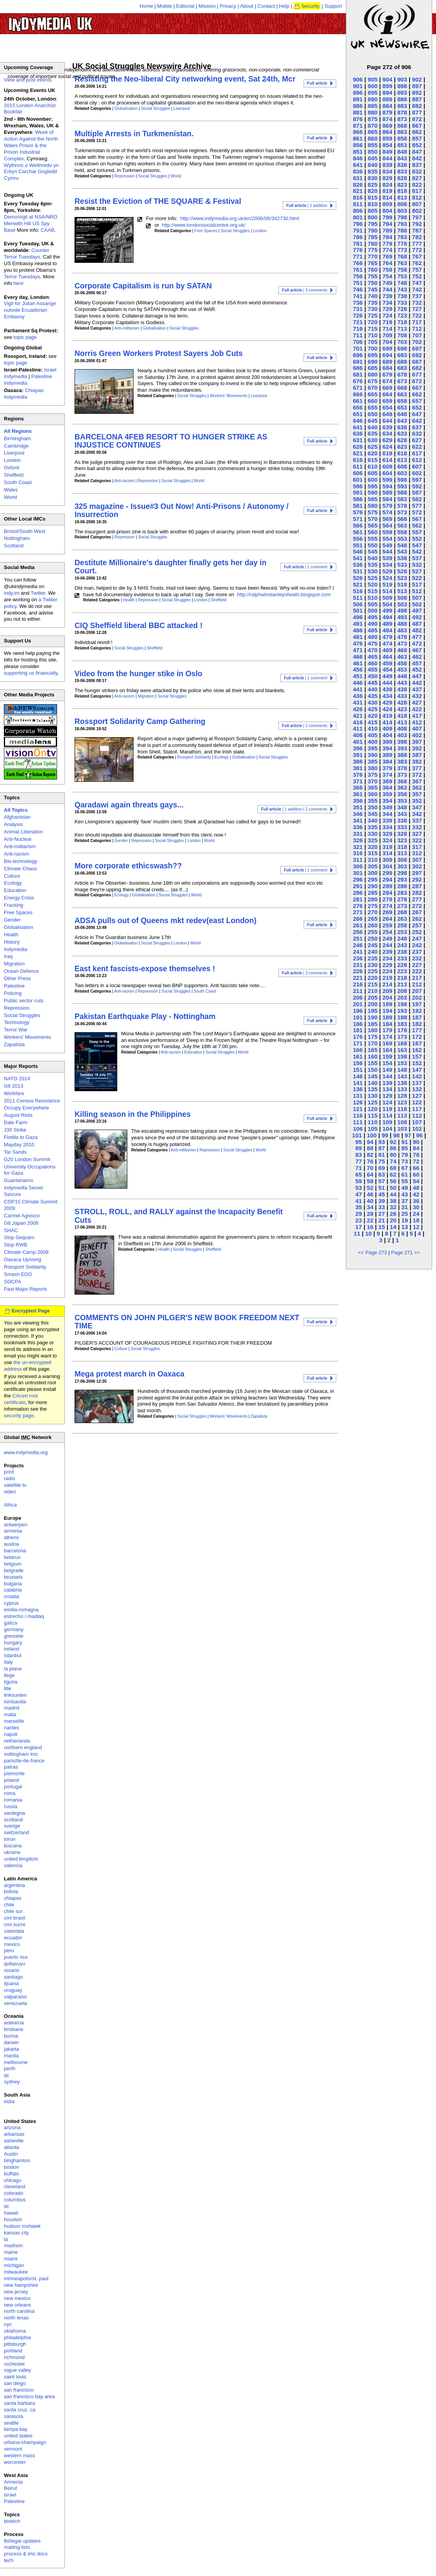 The width and height of the screenshot is (436, 2576). Describe the element at coordinates (284, 6) in the screenshot. I see `Help` at that location.